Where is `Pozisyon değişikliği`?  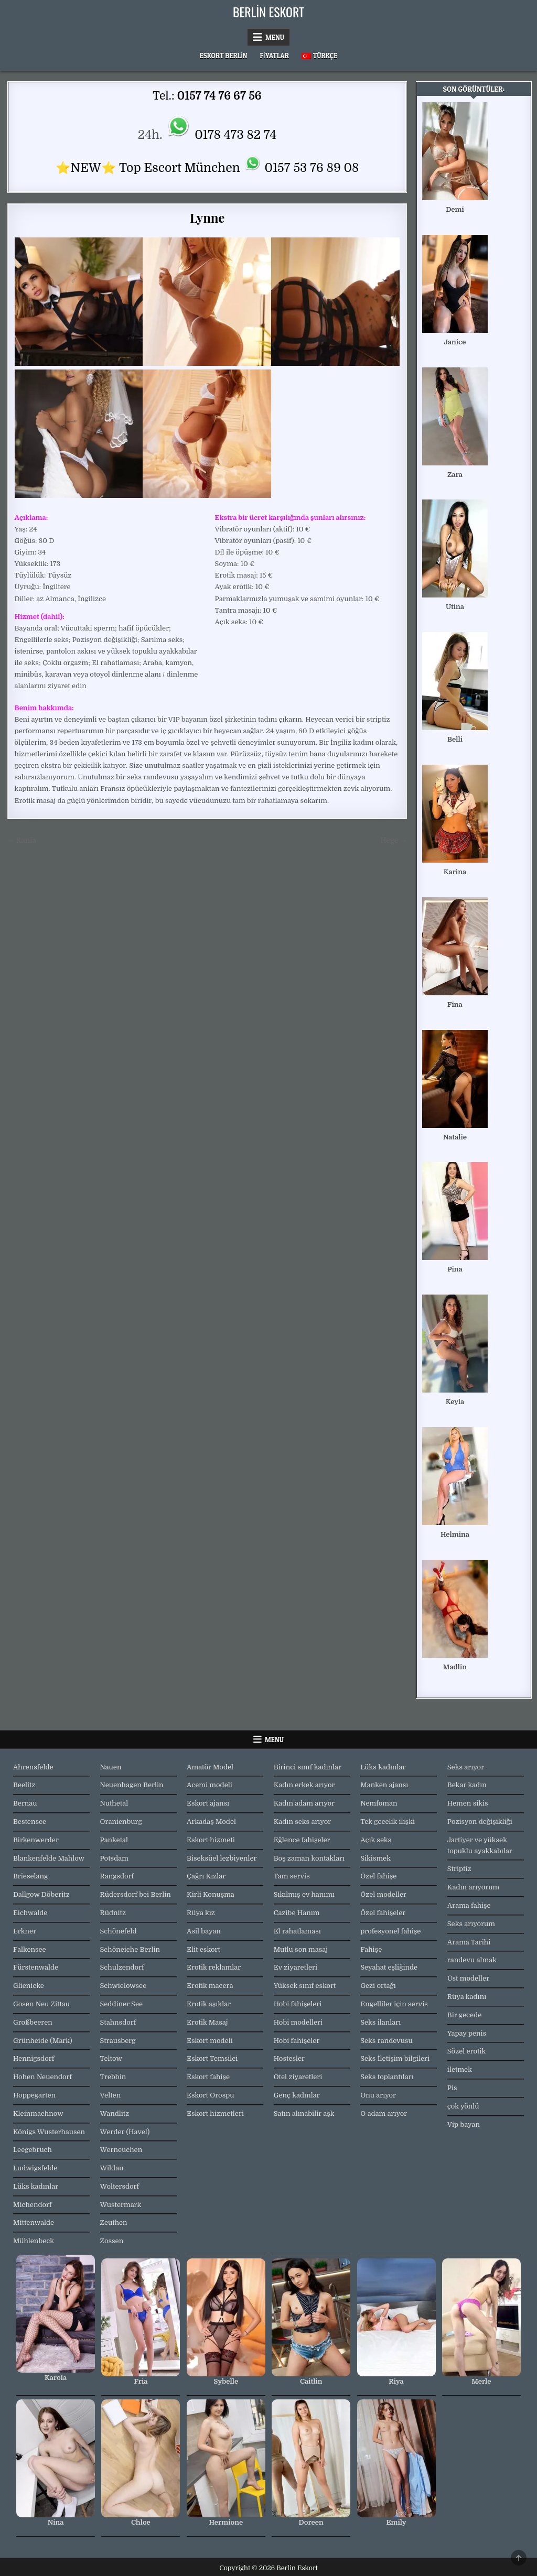 Pozisyon değişikliği is located at coordinates (479, 1821).